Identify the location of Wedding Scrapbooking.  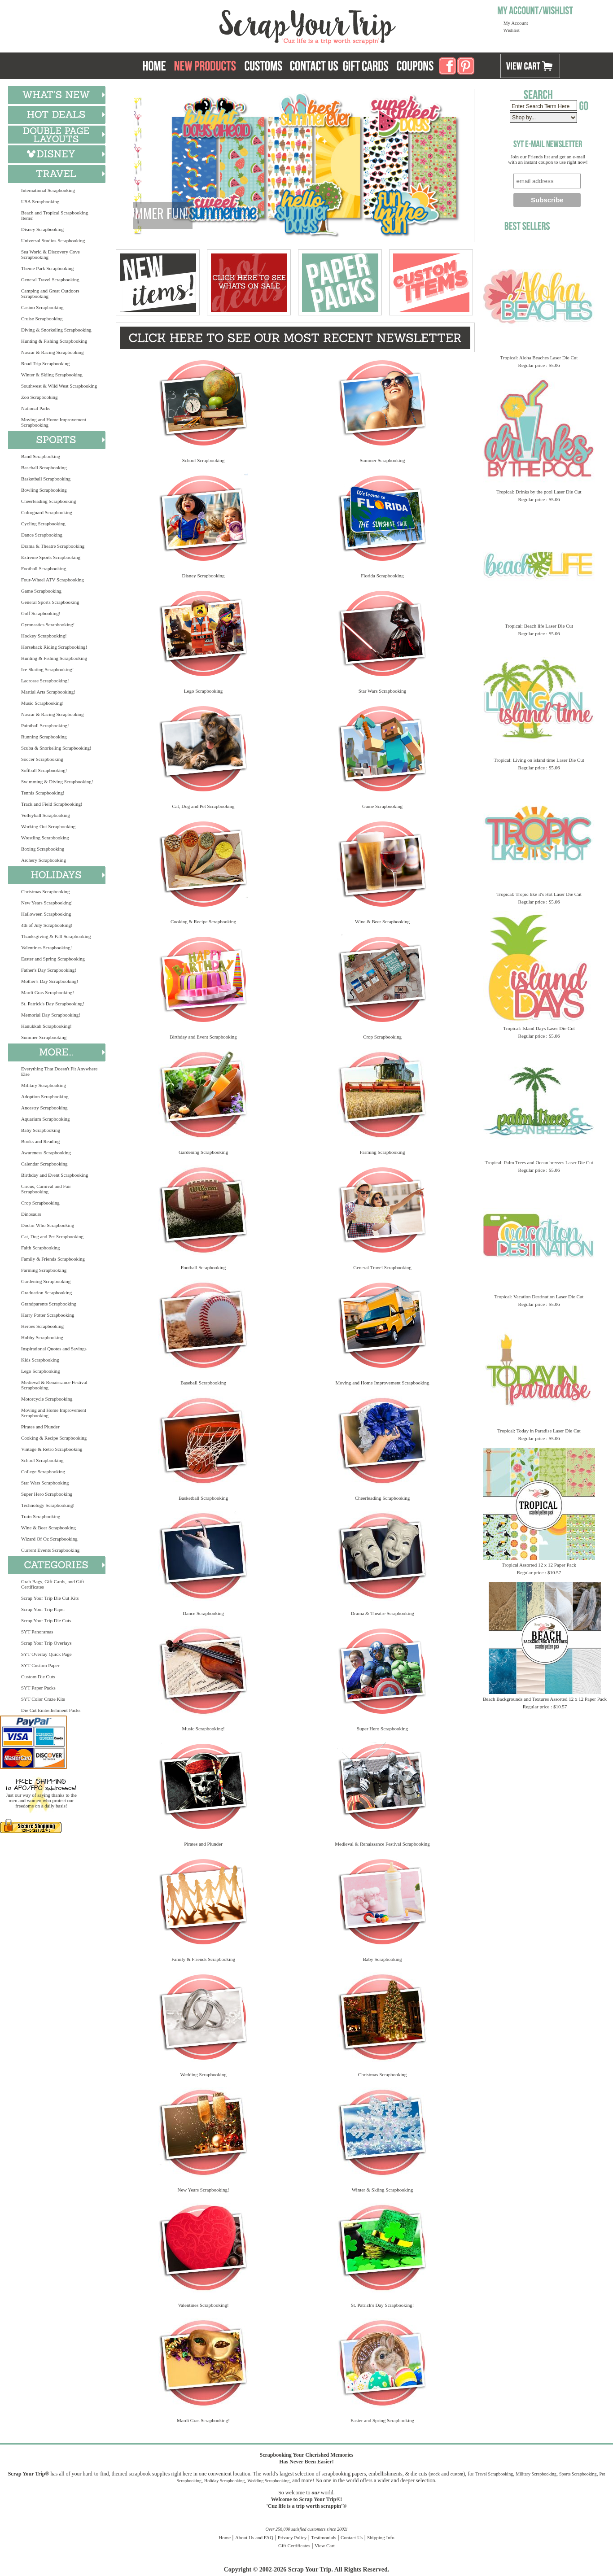
(203, 2074).